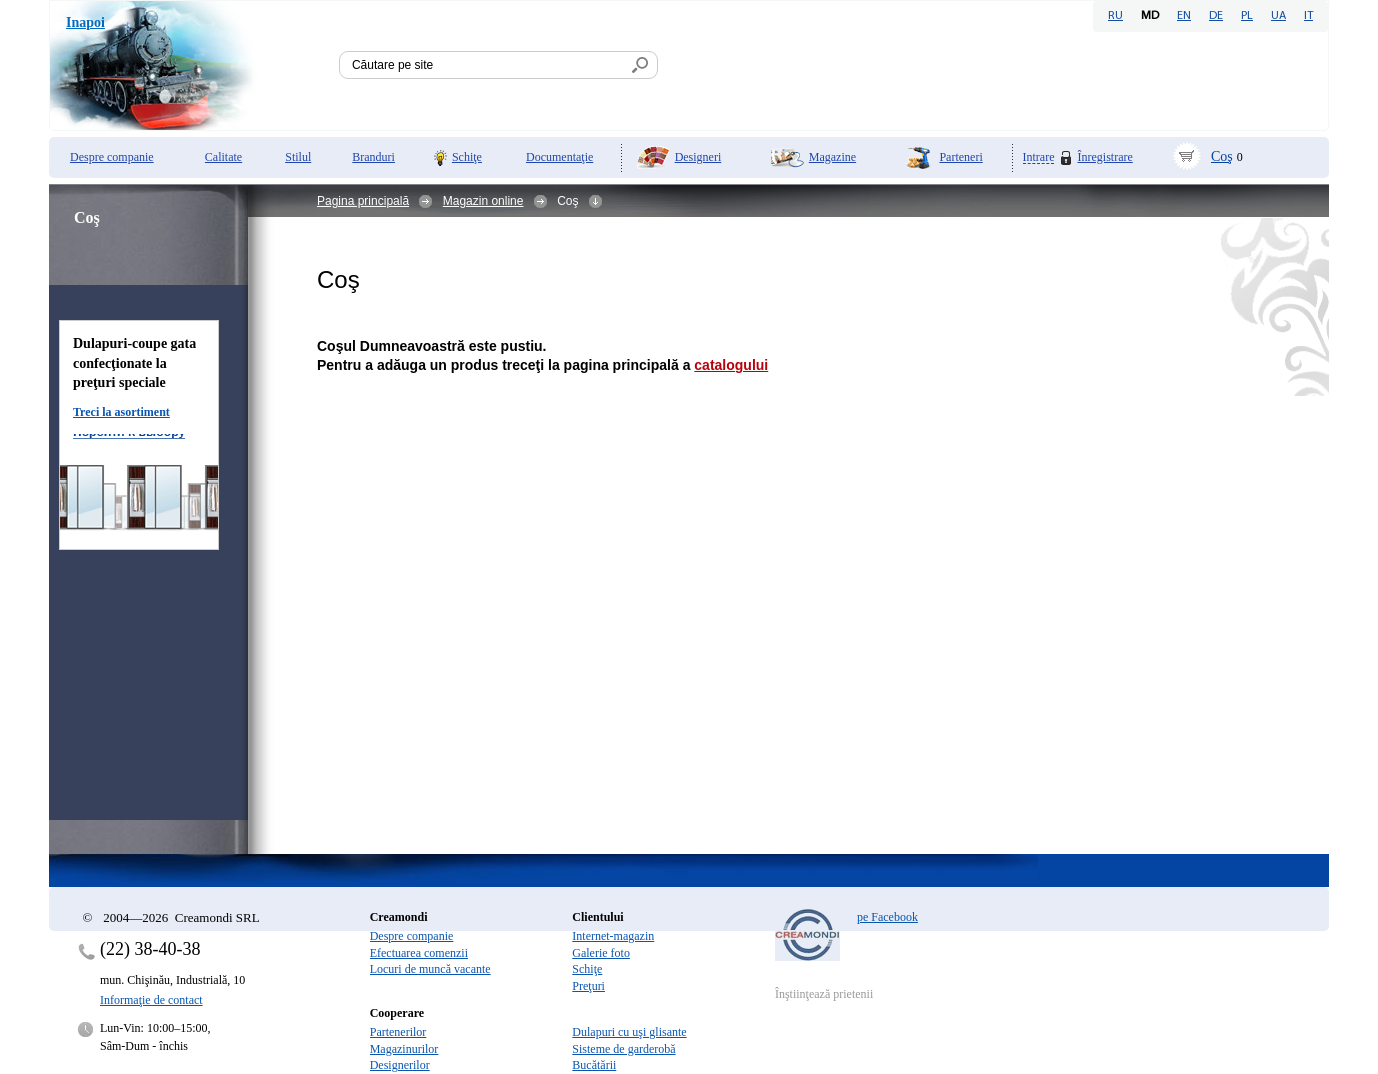 The height and width of the screenshot is (1074, 1378). What do you see at coordinates (588, 986) in the screenshot?
I see `Preţuri` at bounding box center [588, 986].